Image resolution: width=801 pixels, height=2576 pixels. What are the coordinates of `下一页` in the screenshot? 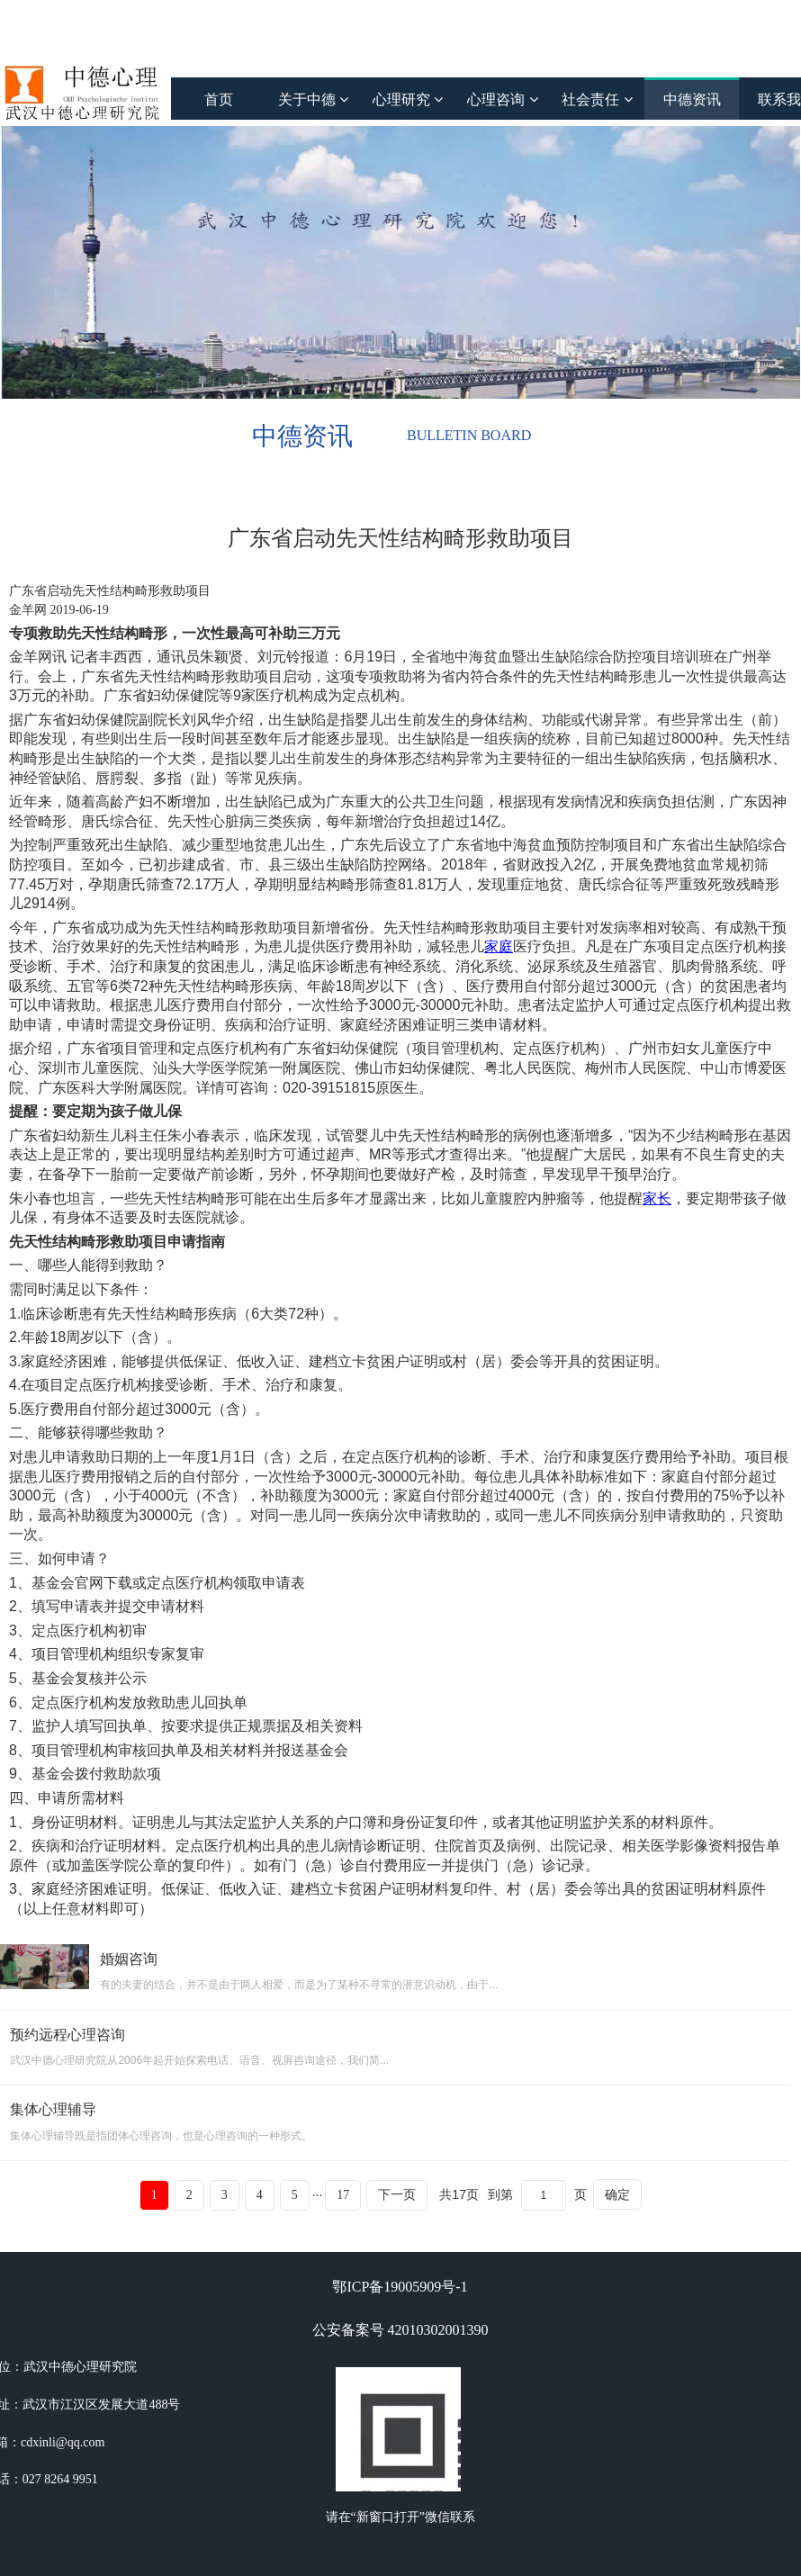 It's located at (397, 2195).